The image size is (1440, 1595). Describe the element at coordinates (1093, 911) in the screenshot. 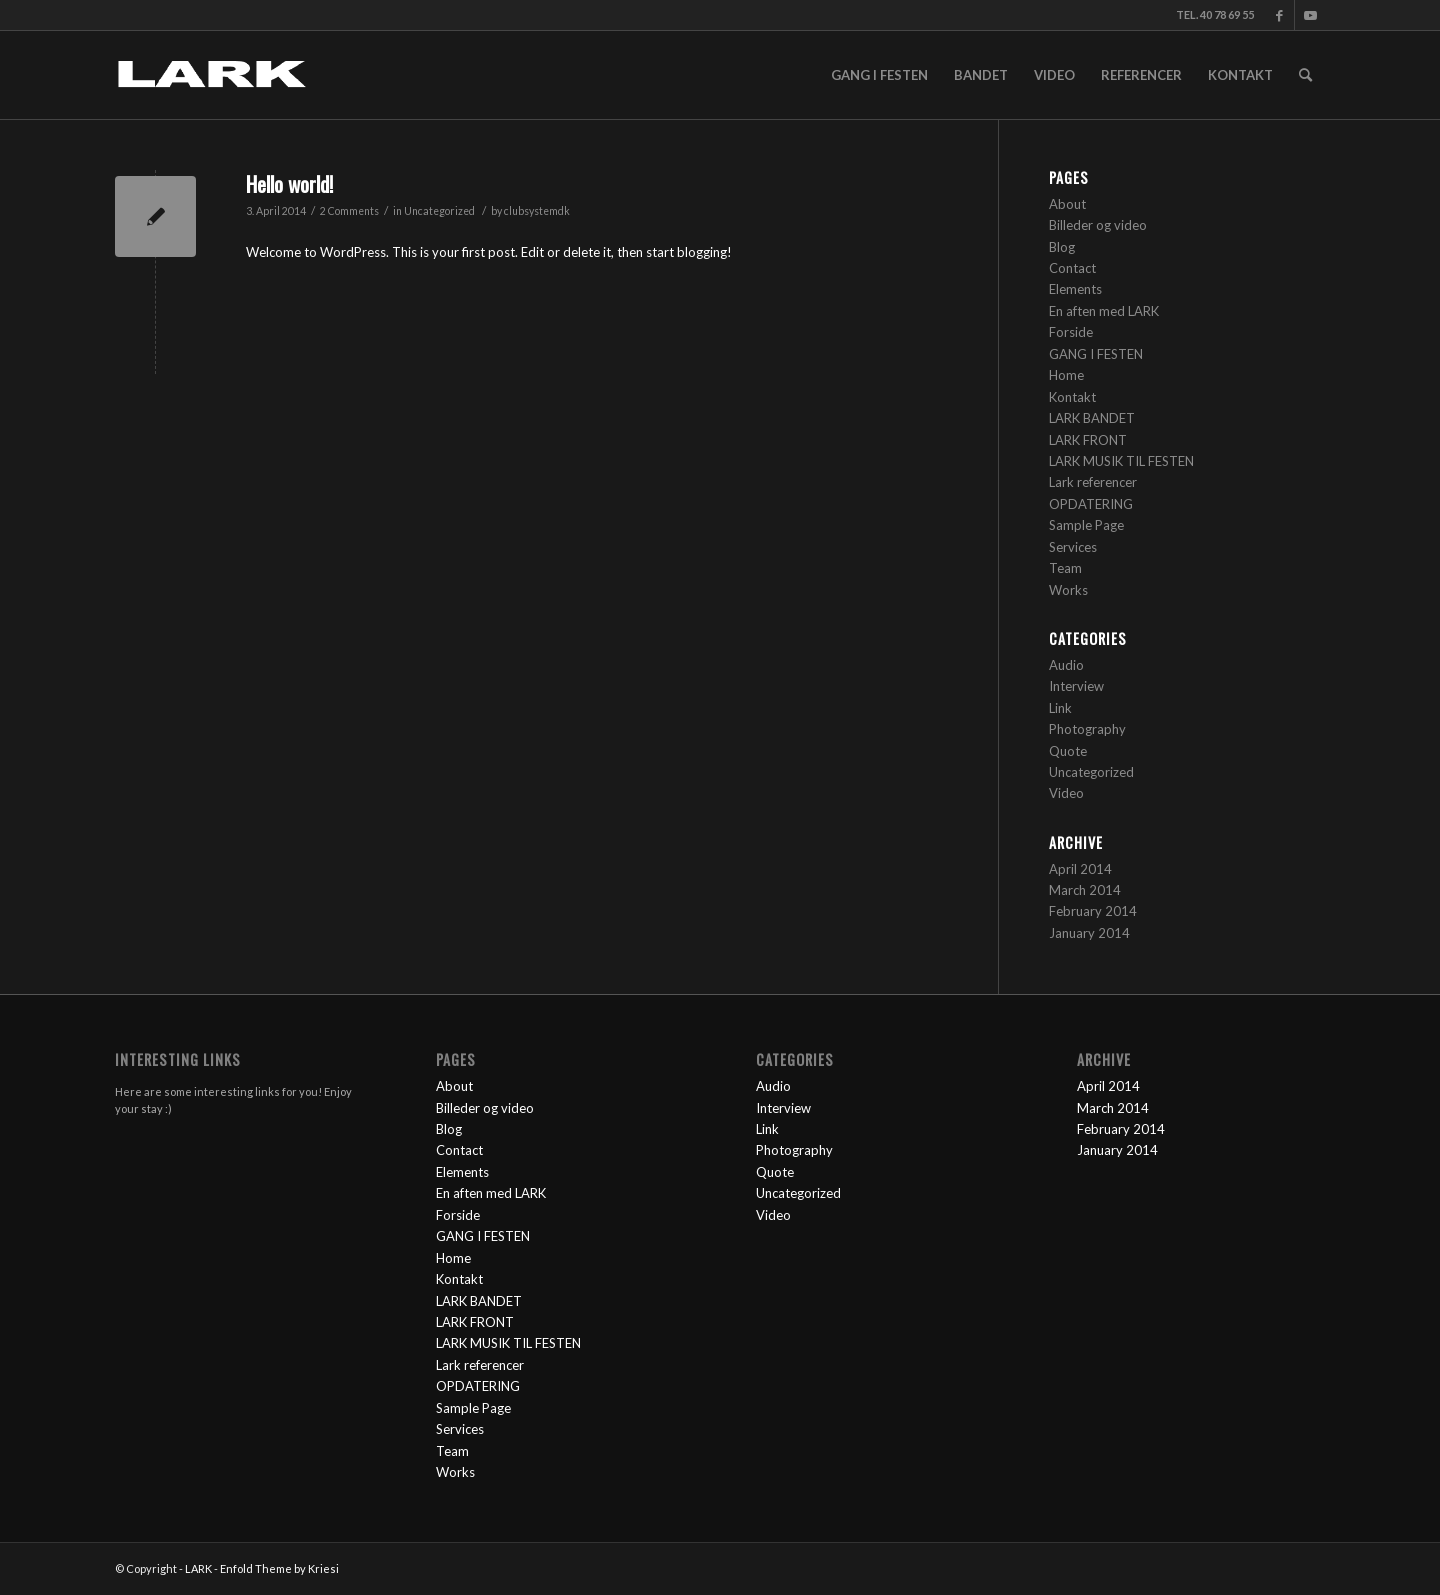

I see `February 2014` at that location.